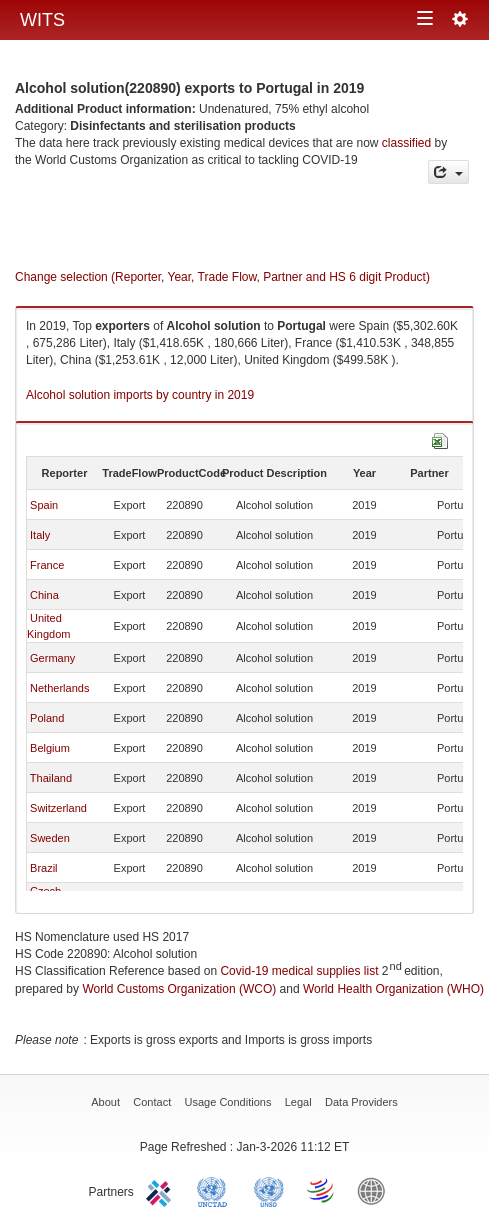  What do you see at coordinates (58, 808) in the screenshot?
I see `Switzerland` at bounding box center [58, 808].